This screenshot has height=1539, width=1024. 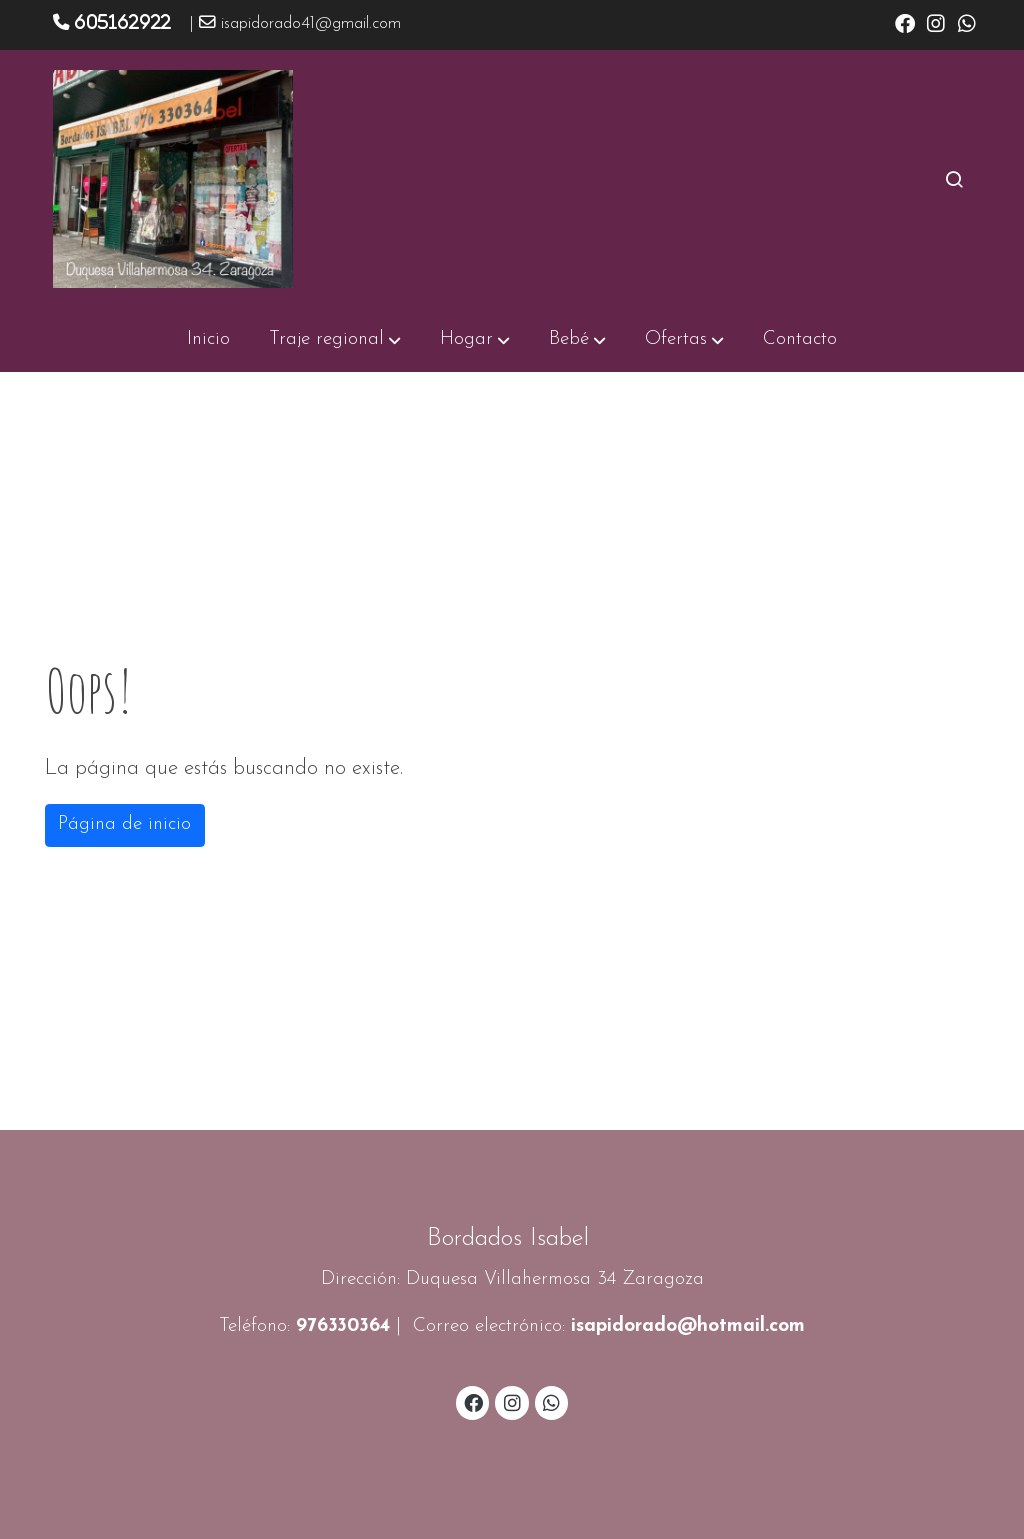 I want to click on Página de inicio, so click(x=124, y=824).